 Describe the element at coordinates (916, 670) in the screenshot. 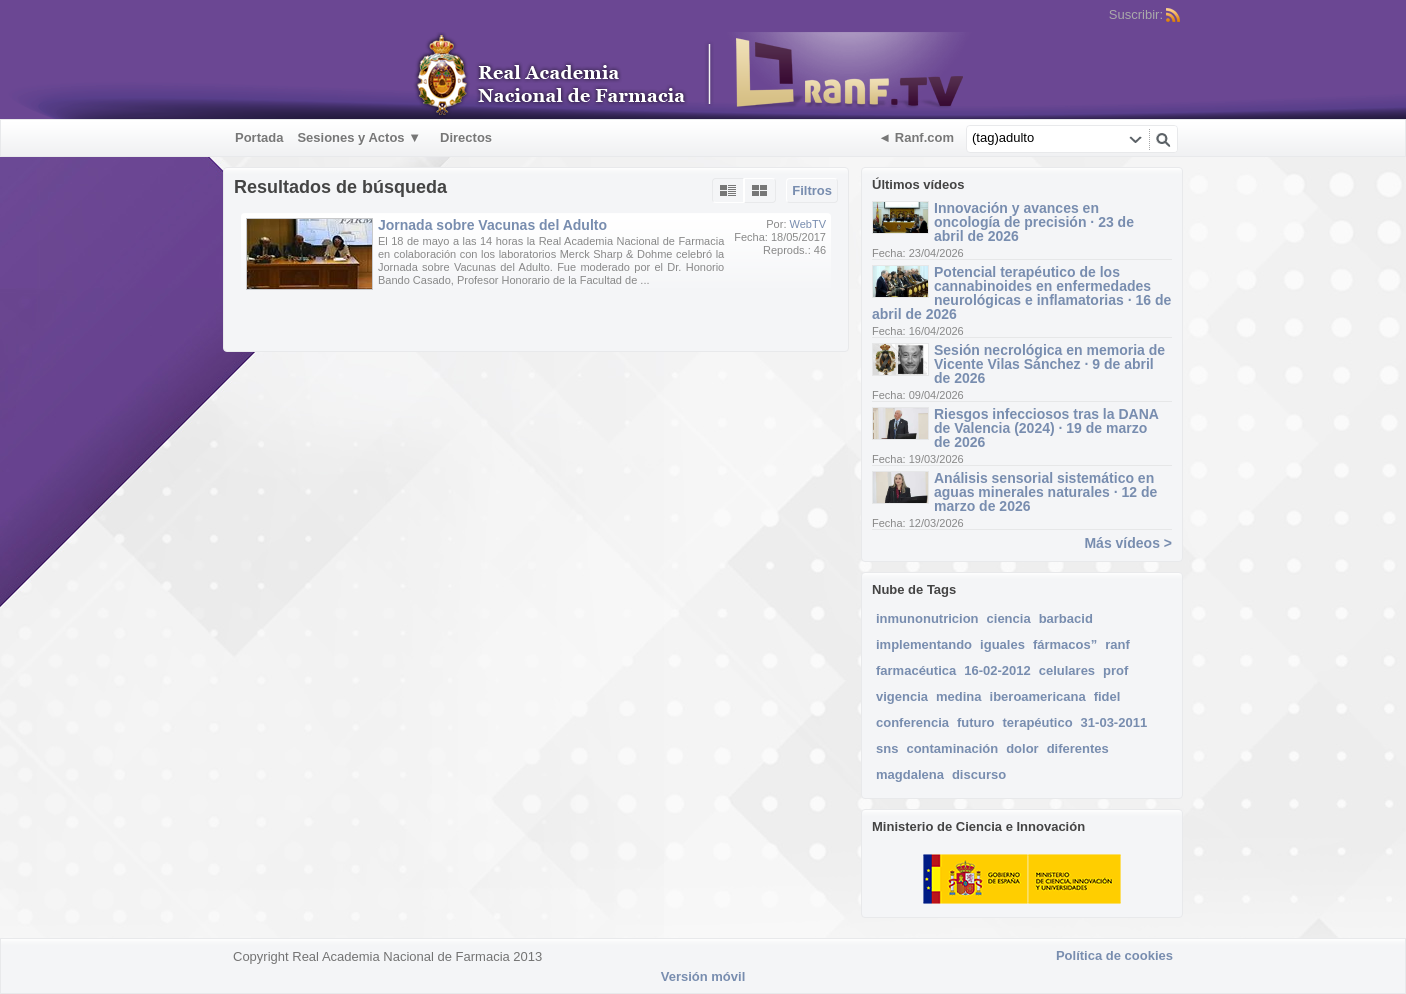

I see `farmacéutica` at that location.